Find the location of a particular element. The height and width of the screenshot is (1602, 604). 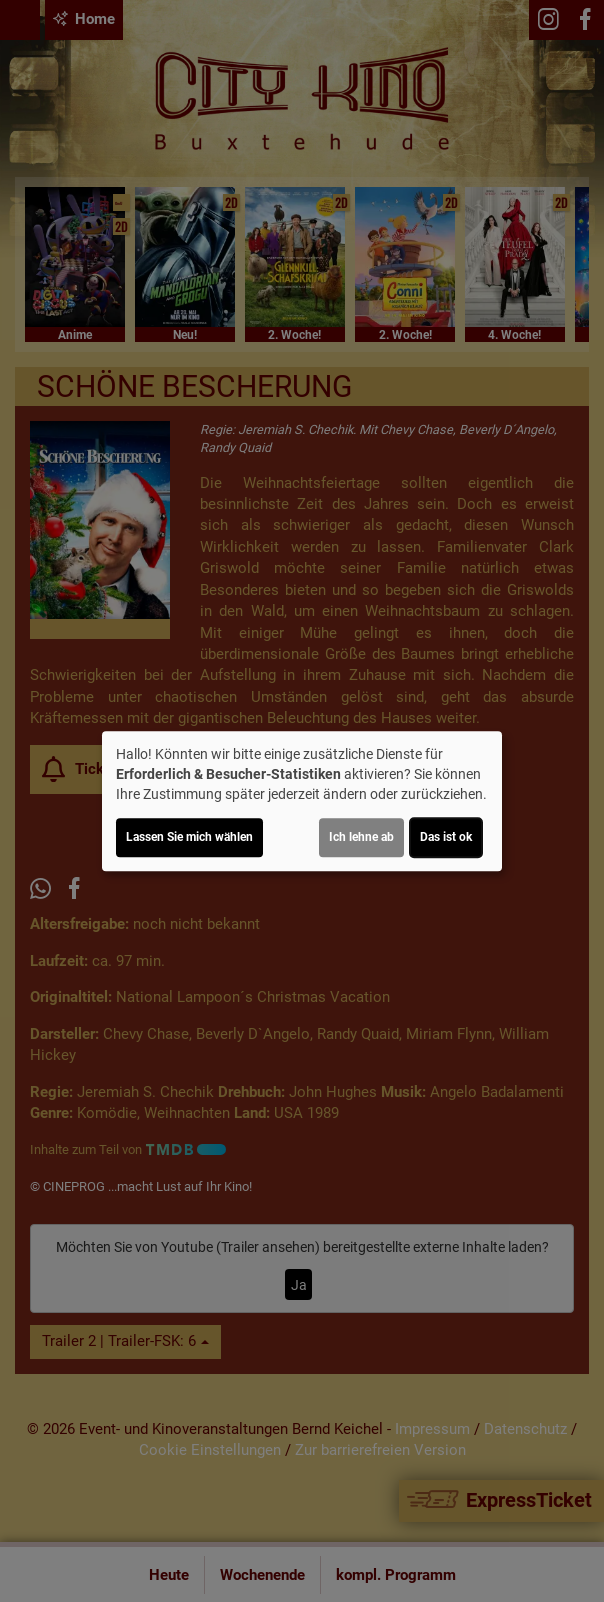

Lassen Sie mich wählen is located at coordinates (189, 837).